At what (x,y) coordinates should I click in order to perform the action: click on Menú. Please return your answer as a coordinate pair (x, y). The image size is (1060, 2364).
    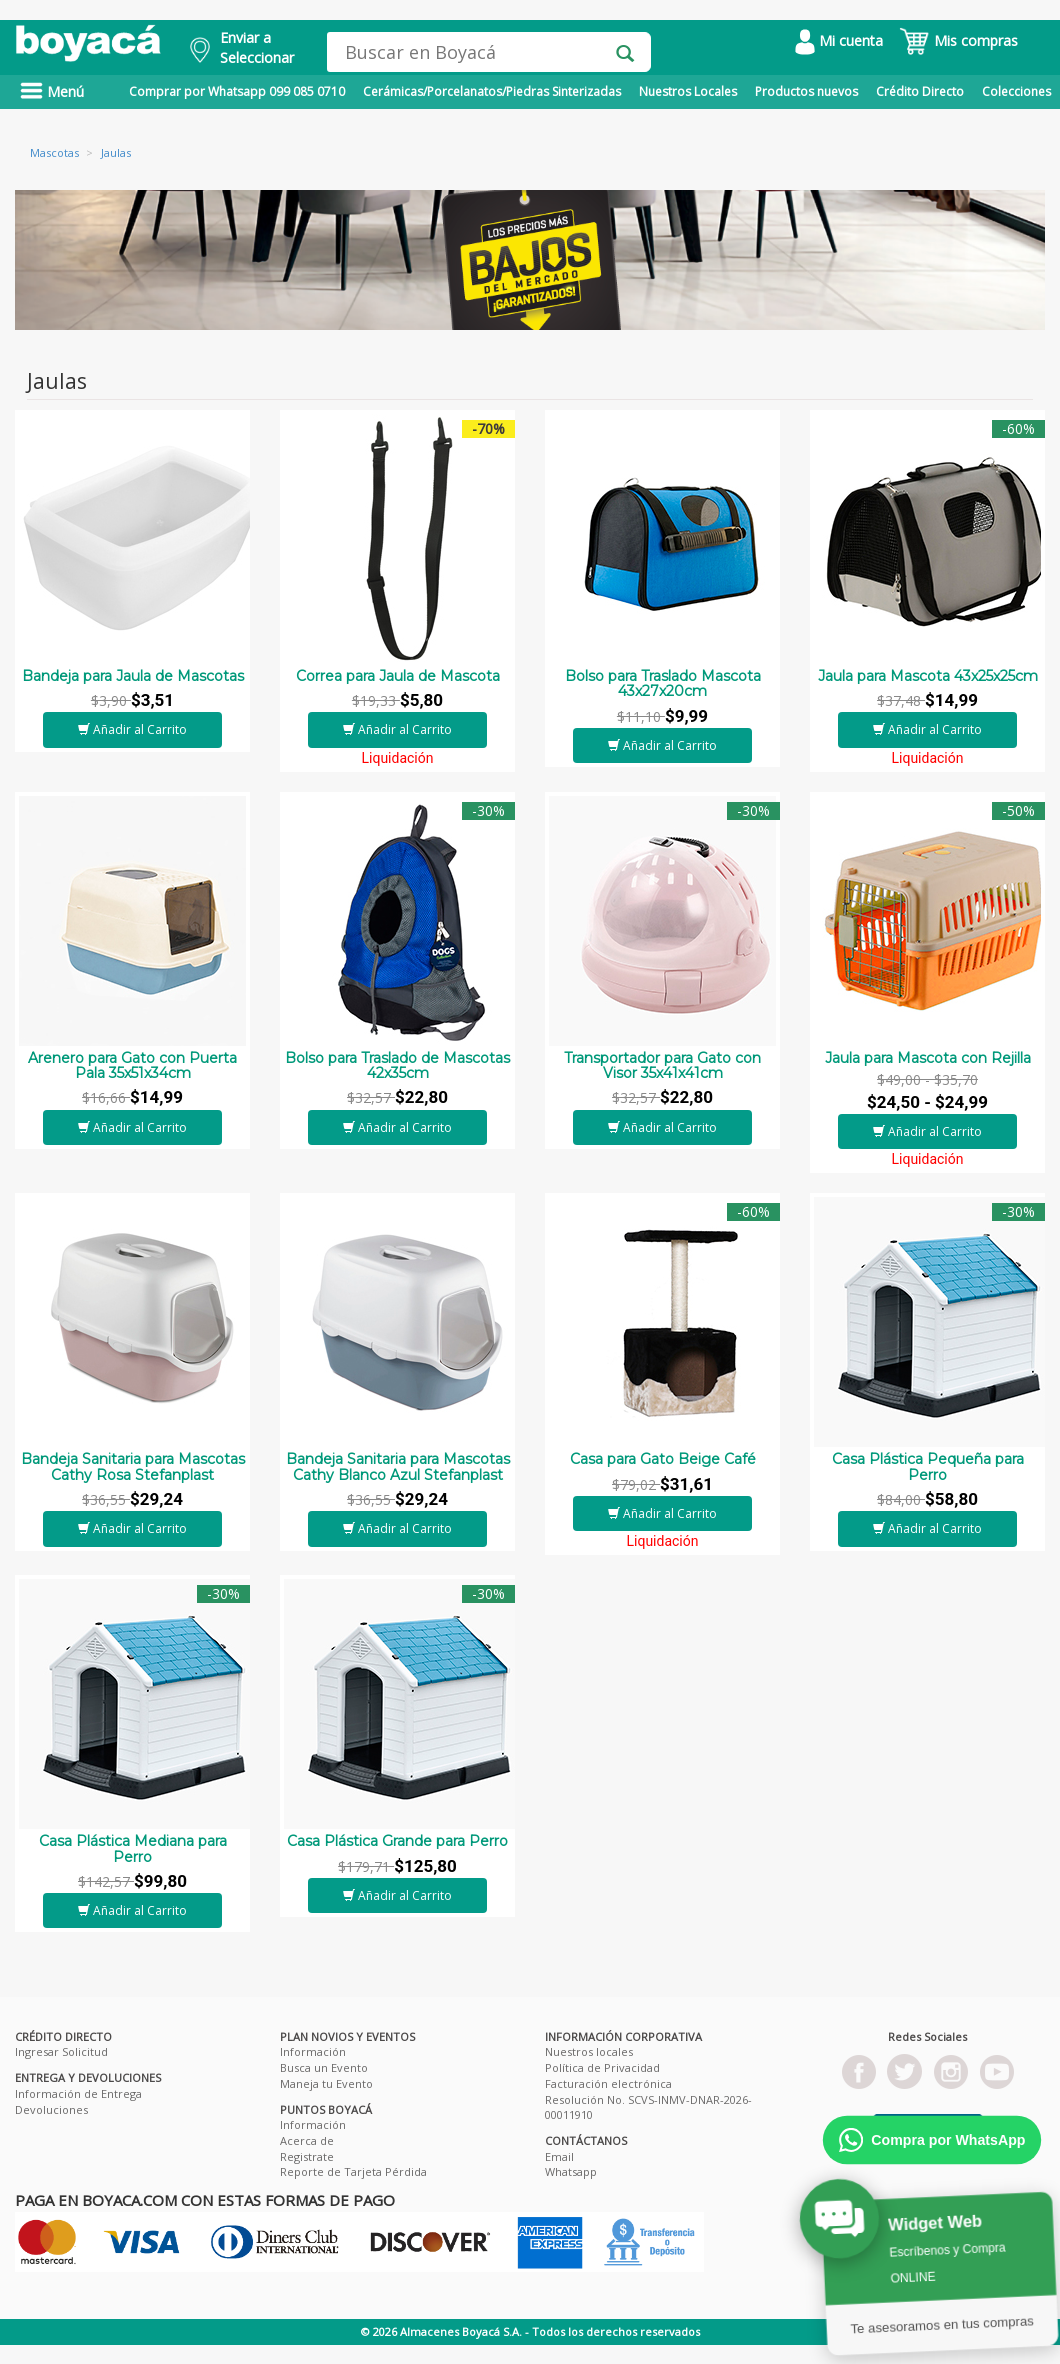
    Looking at the image, I should click on (52, 91).